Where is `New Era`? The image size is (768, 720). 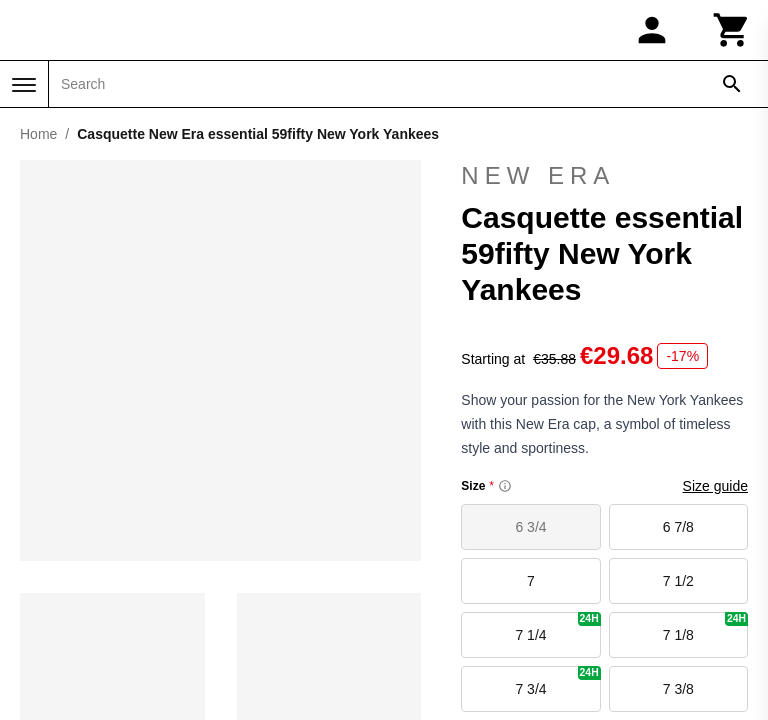 New Era is located at coordinates (604, 176).